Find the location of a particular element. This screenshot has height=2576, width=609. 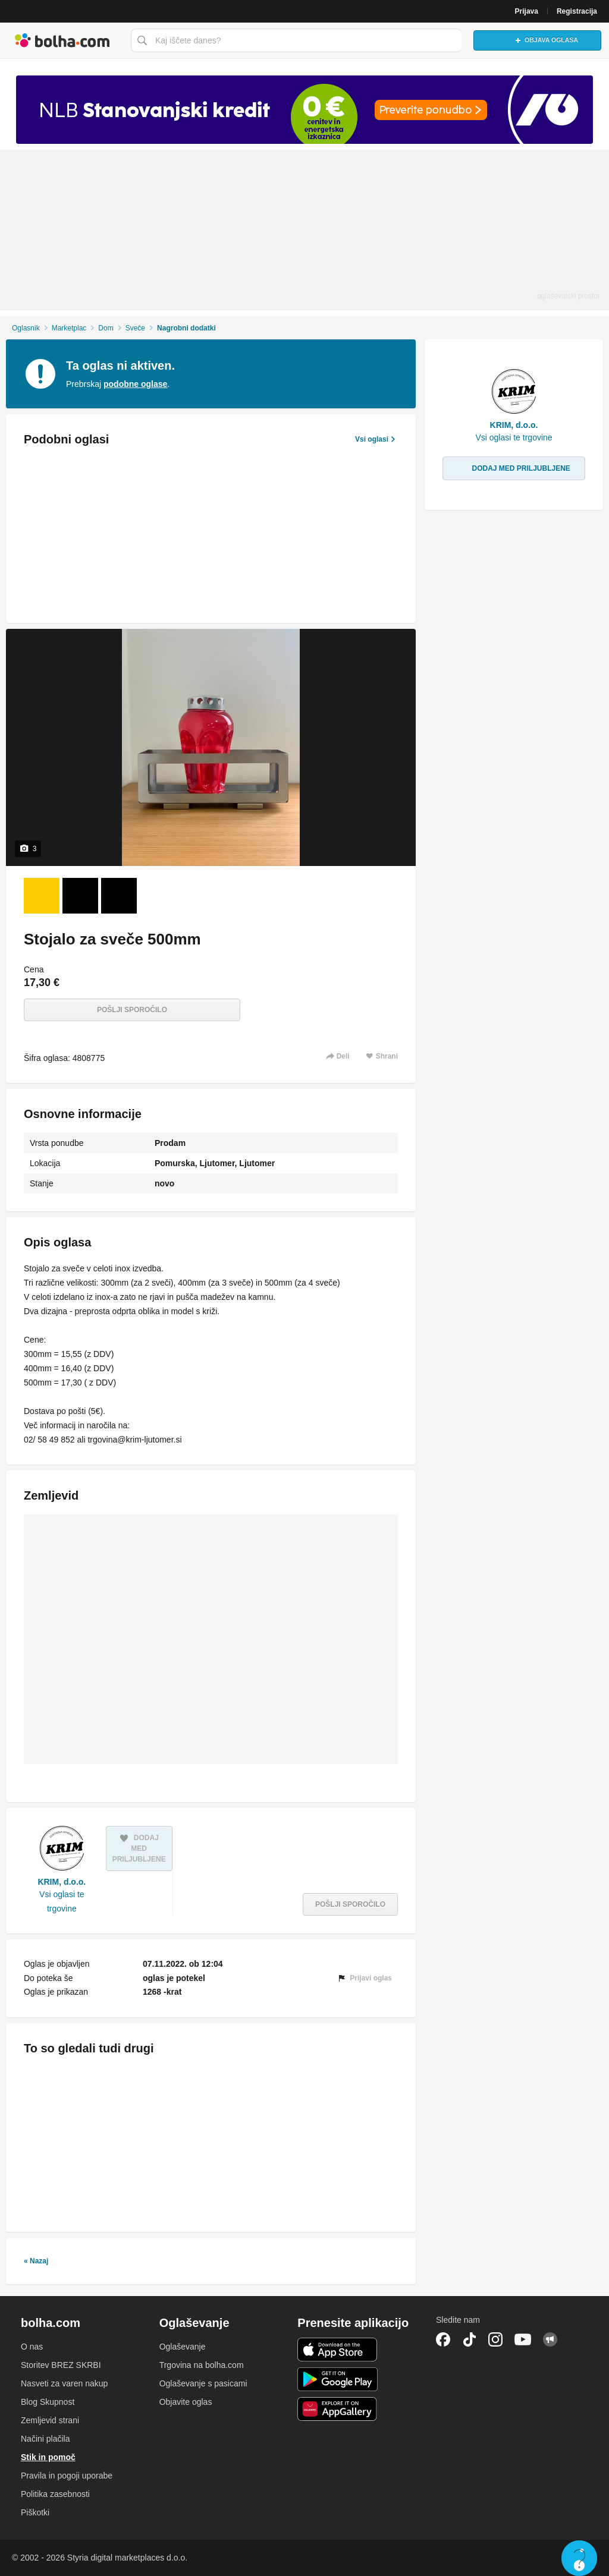

Načini plačila is located at coordinates (45, 2438).